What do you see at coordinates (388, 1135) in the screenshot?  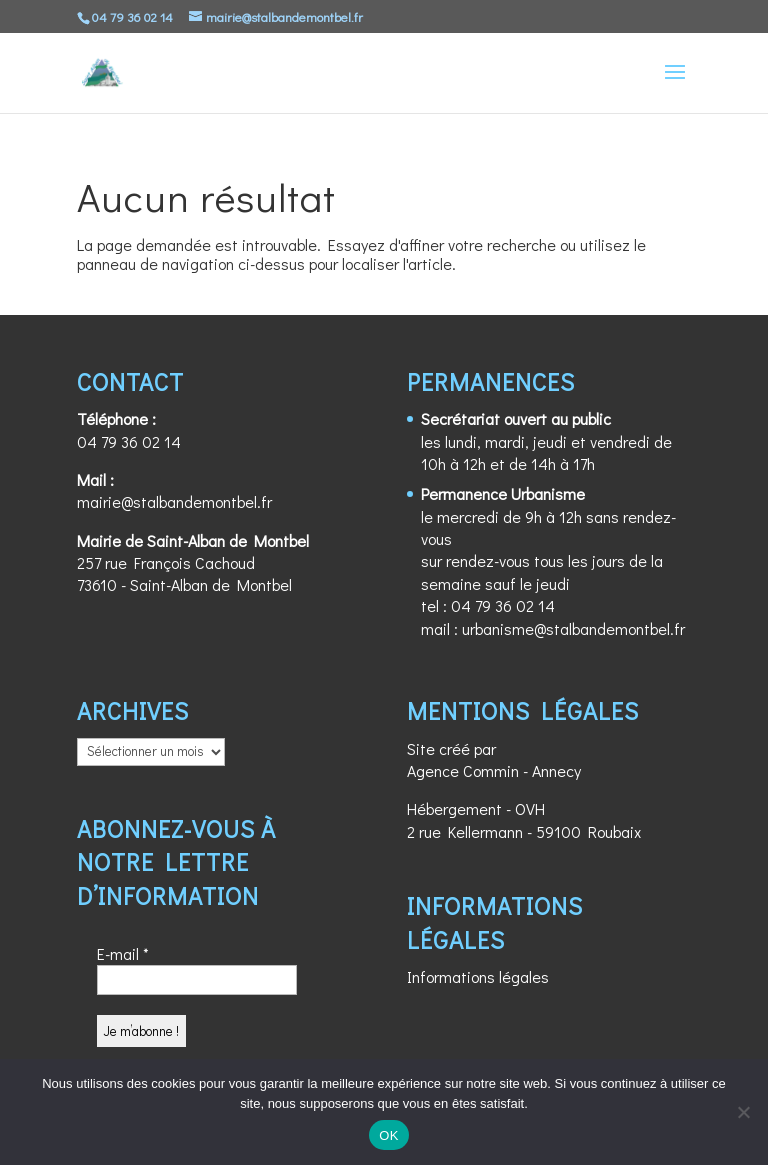 I see `OK` at bounding box center [388, 1135].